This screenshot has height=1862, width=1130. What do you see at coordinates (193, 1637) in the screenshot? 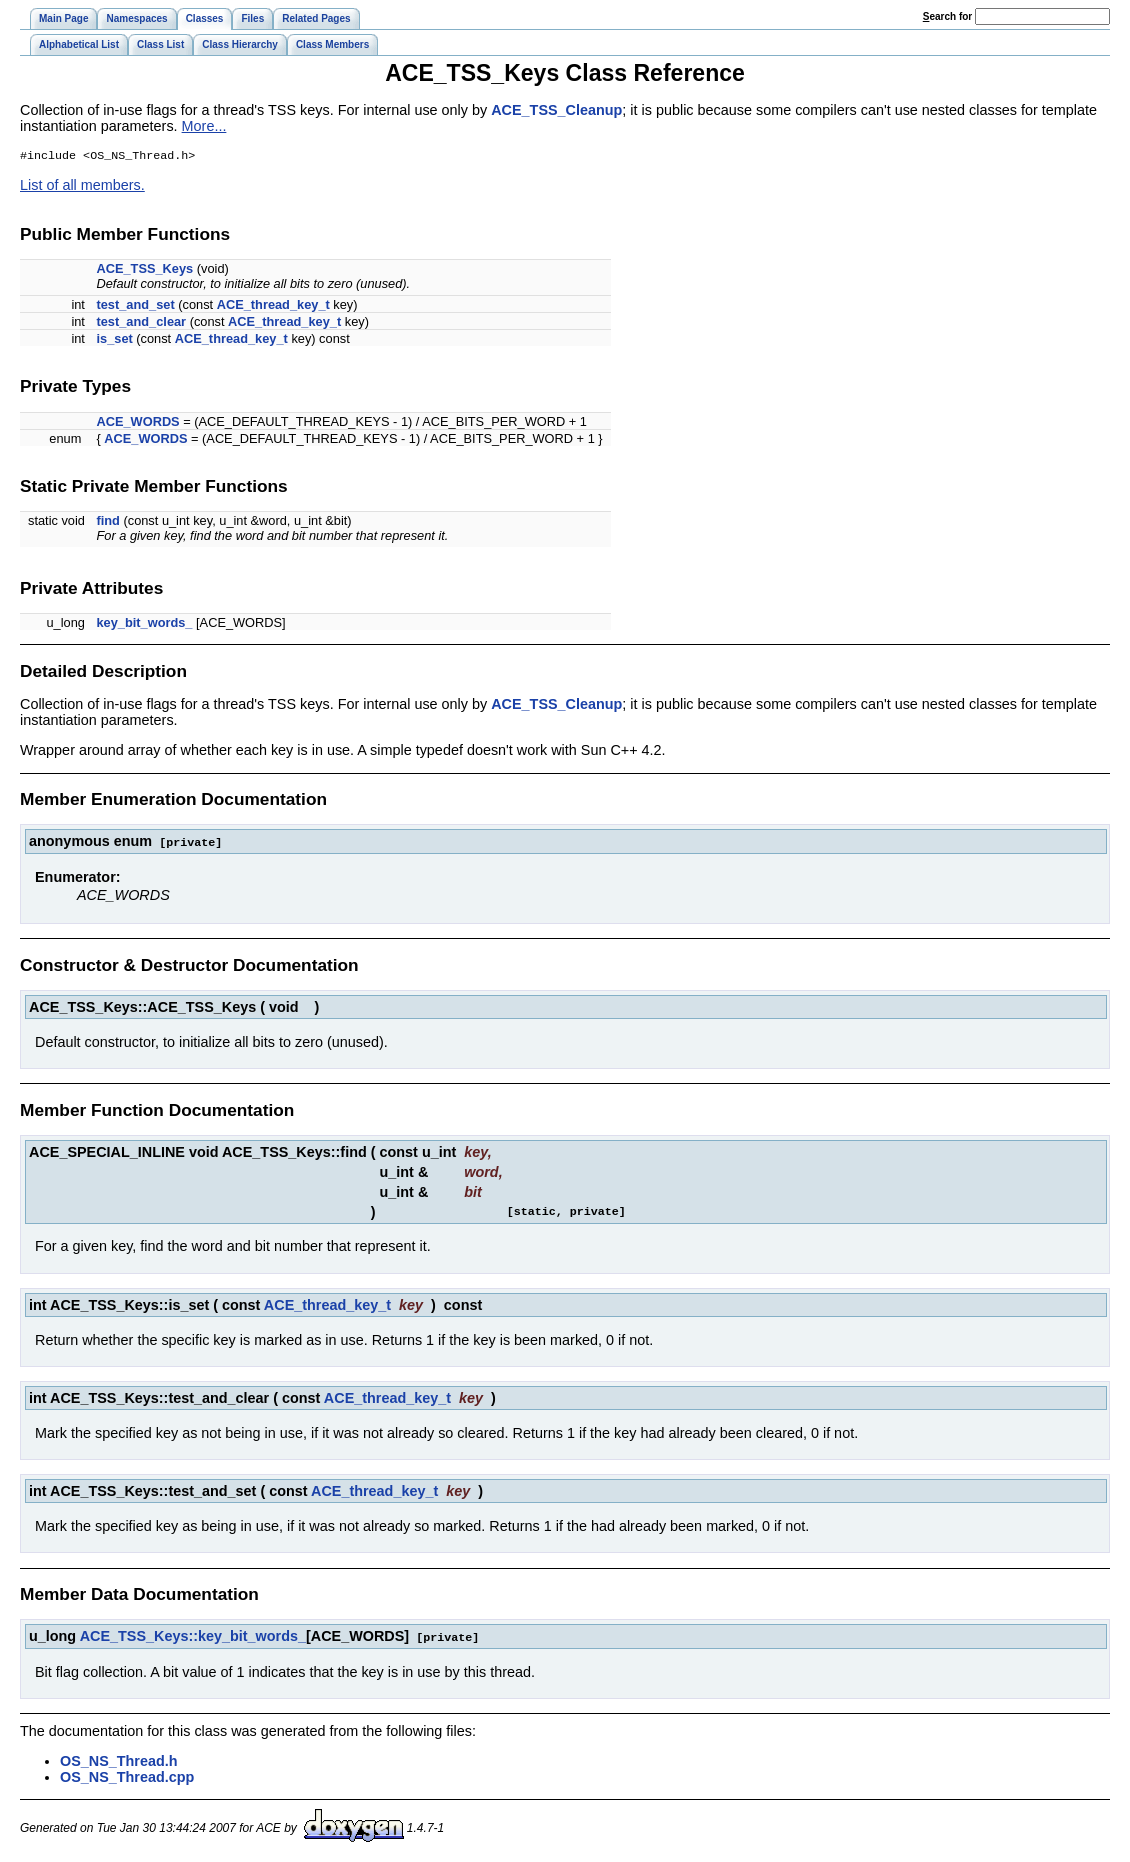
I see `ACE_TSS_Keys::key_bit_words_` at bounding box center [193, 1637].